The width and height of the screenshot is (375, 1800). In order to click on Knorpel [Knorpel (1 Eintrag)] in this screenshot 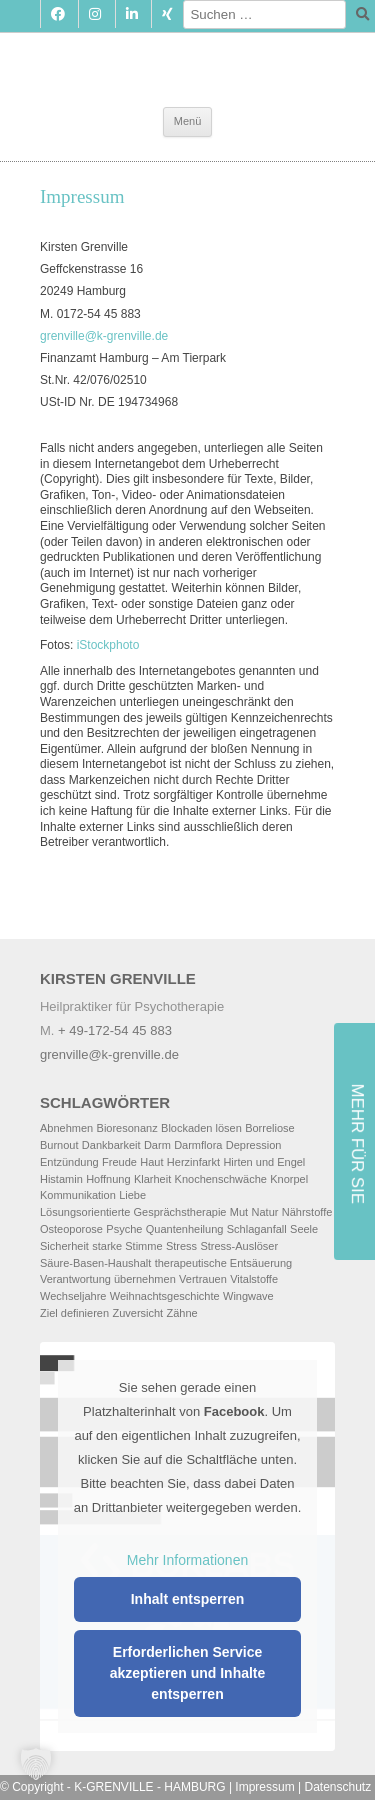, I will do `click(289, 1179)`.